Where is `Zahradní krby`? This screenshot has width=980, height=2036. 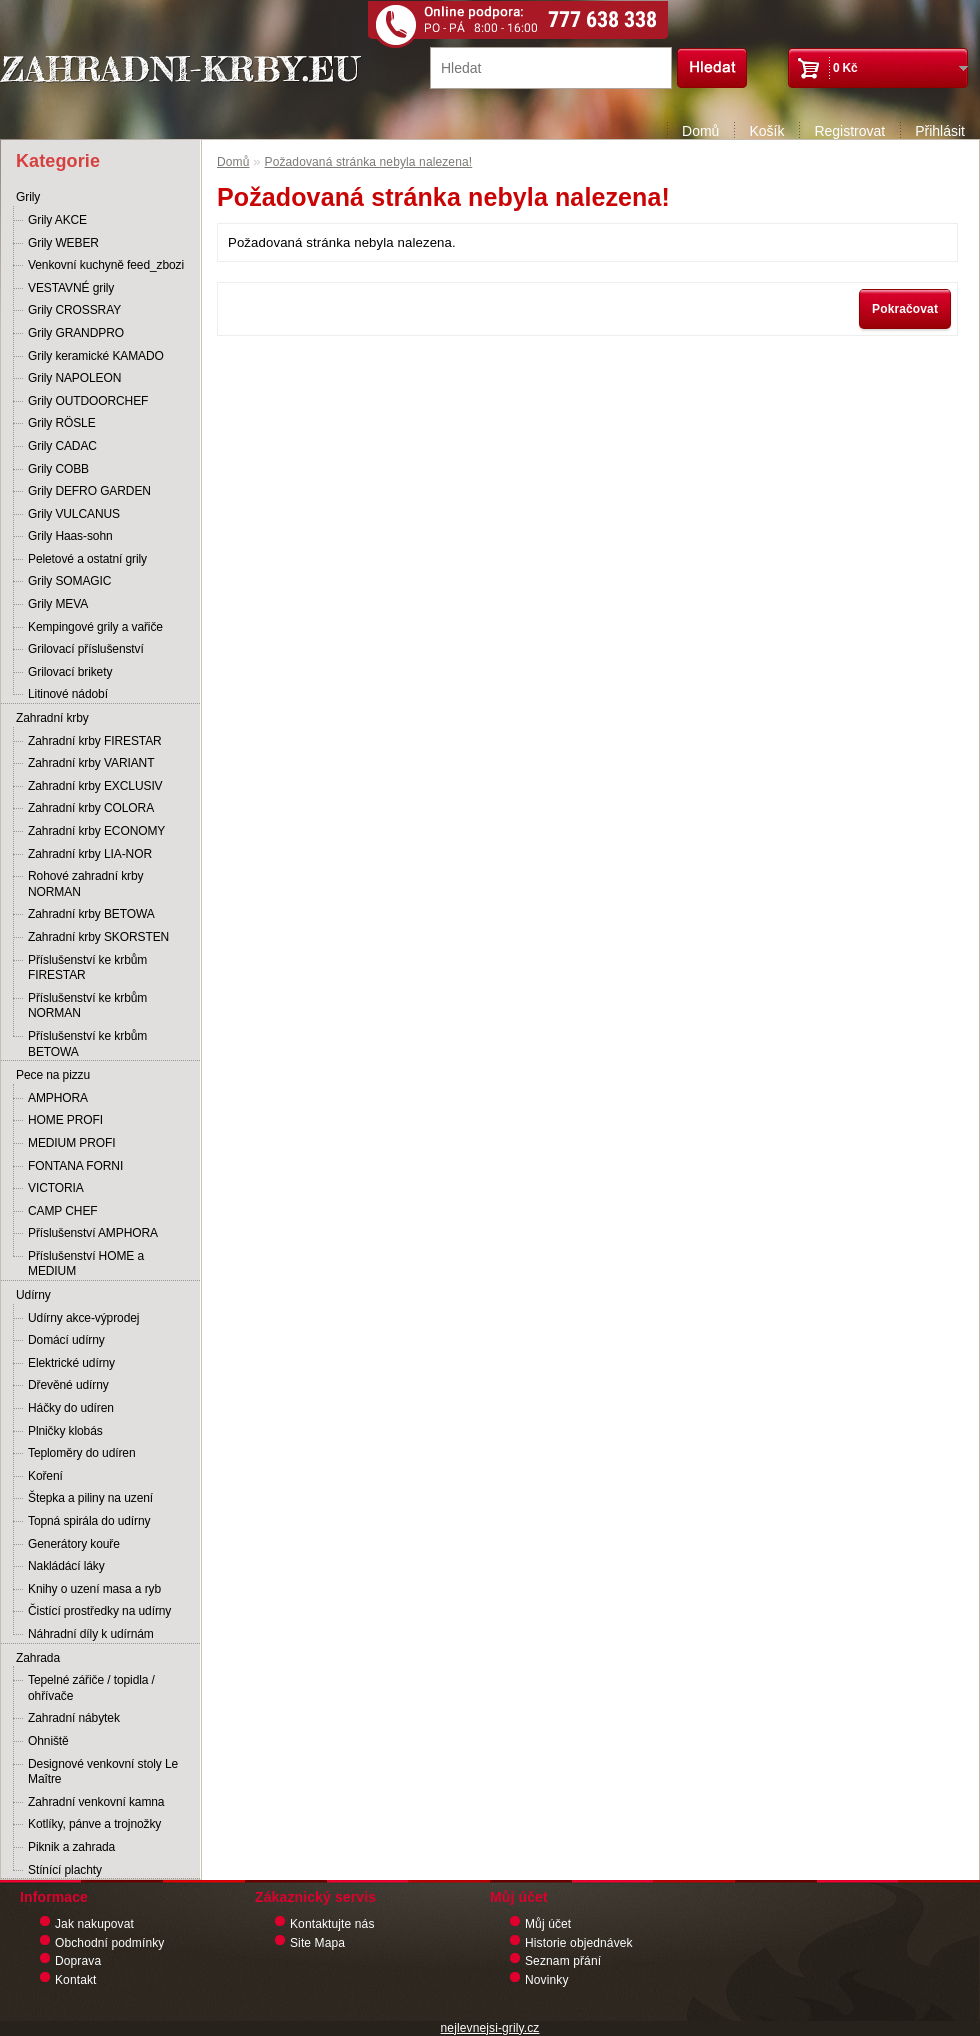
Zahradní krby is located at coordinates (52, 718).